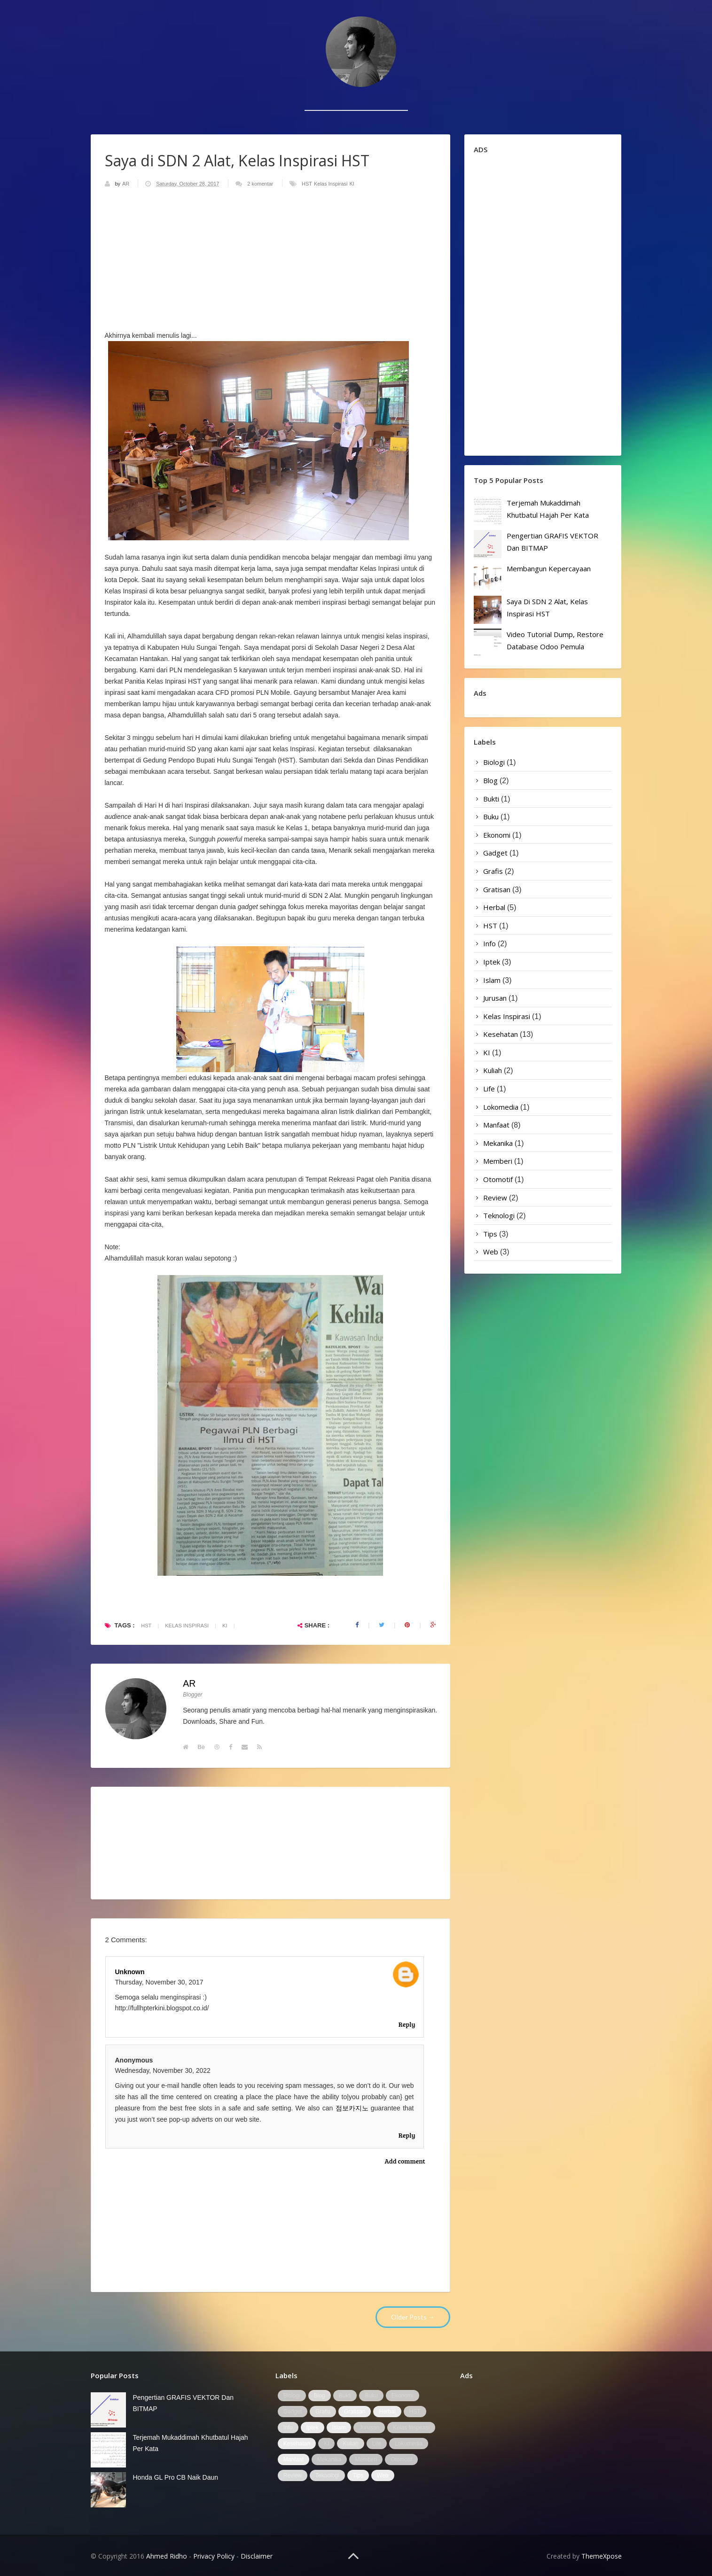 This screenshot has width=712, height=2576. I want to click on Kelas Inspirasi, so click(331, 184).